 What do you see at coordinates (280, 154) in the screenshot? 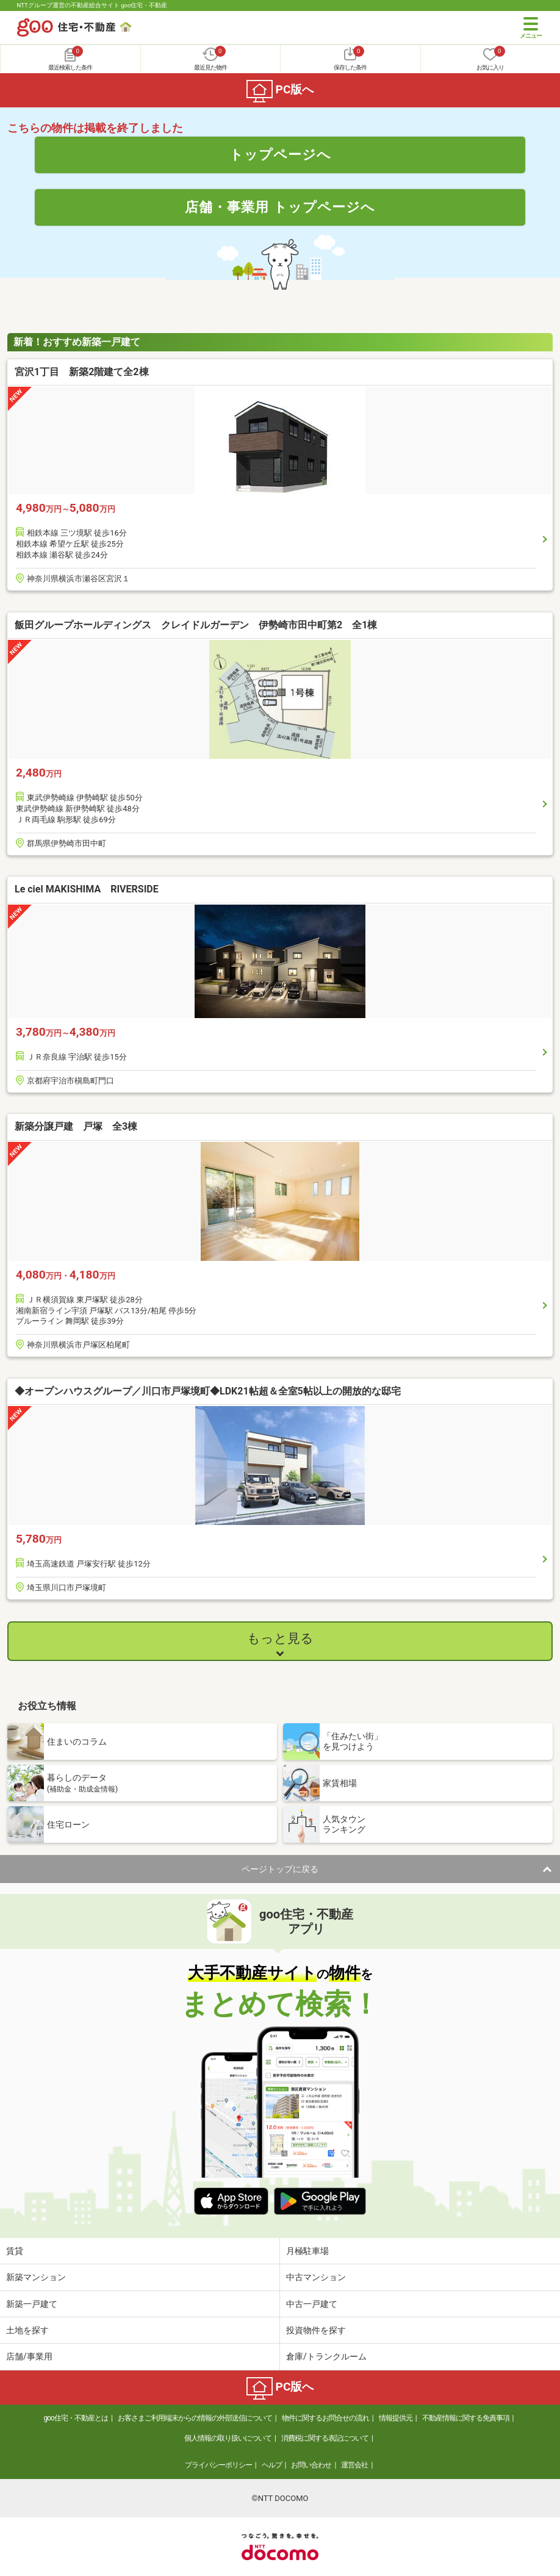
I see `トップページへ` at bounding box center [280, 154].